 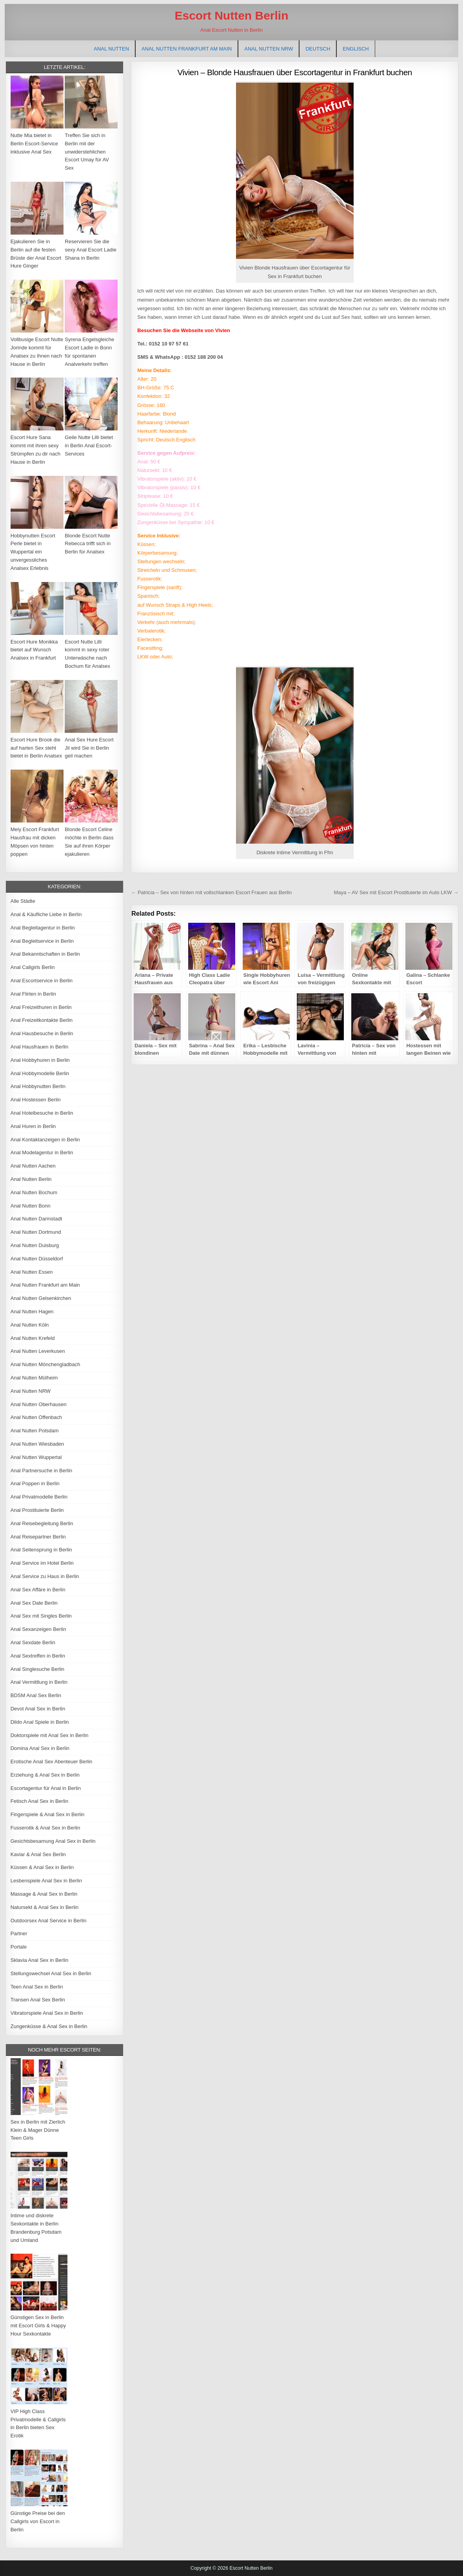 What do you see at coordinates (45, 1364) in the screenshot?
I see `Anal Nutten Mönchengladbach` at bounding box center [45, 1364].